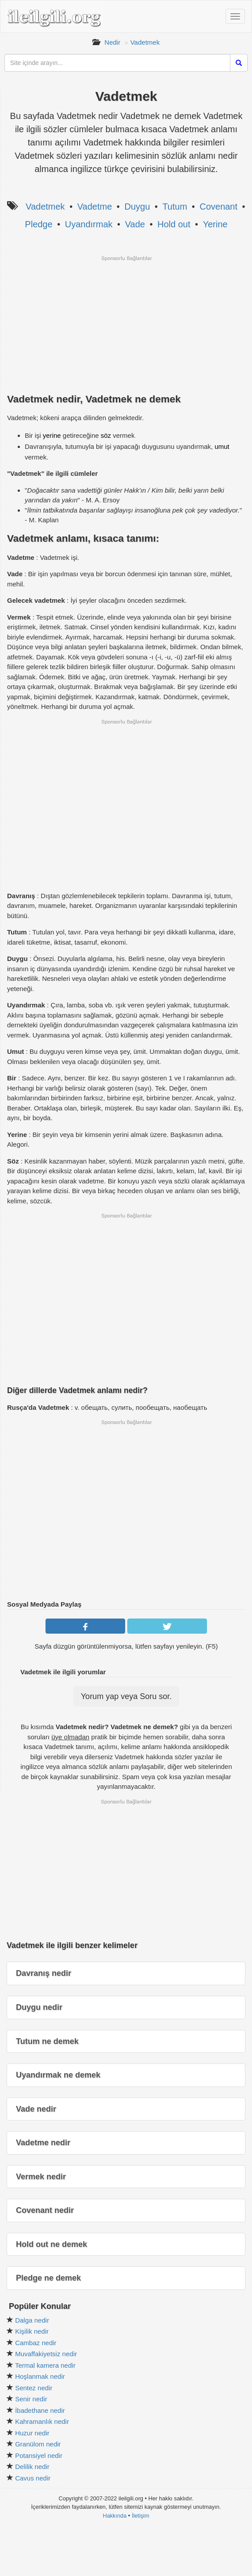 The height and width of the screenshot is (2576, 252). What do you see at coordinates (89, 224) in the screenshot?
I see `Uyandırmak` at bounding box center [89, 224].